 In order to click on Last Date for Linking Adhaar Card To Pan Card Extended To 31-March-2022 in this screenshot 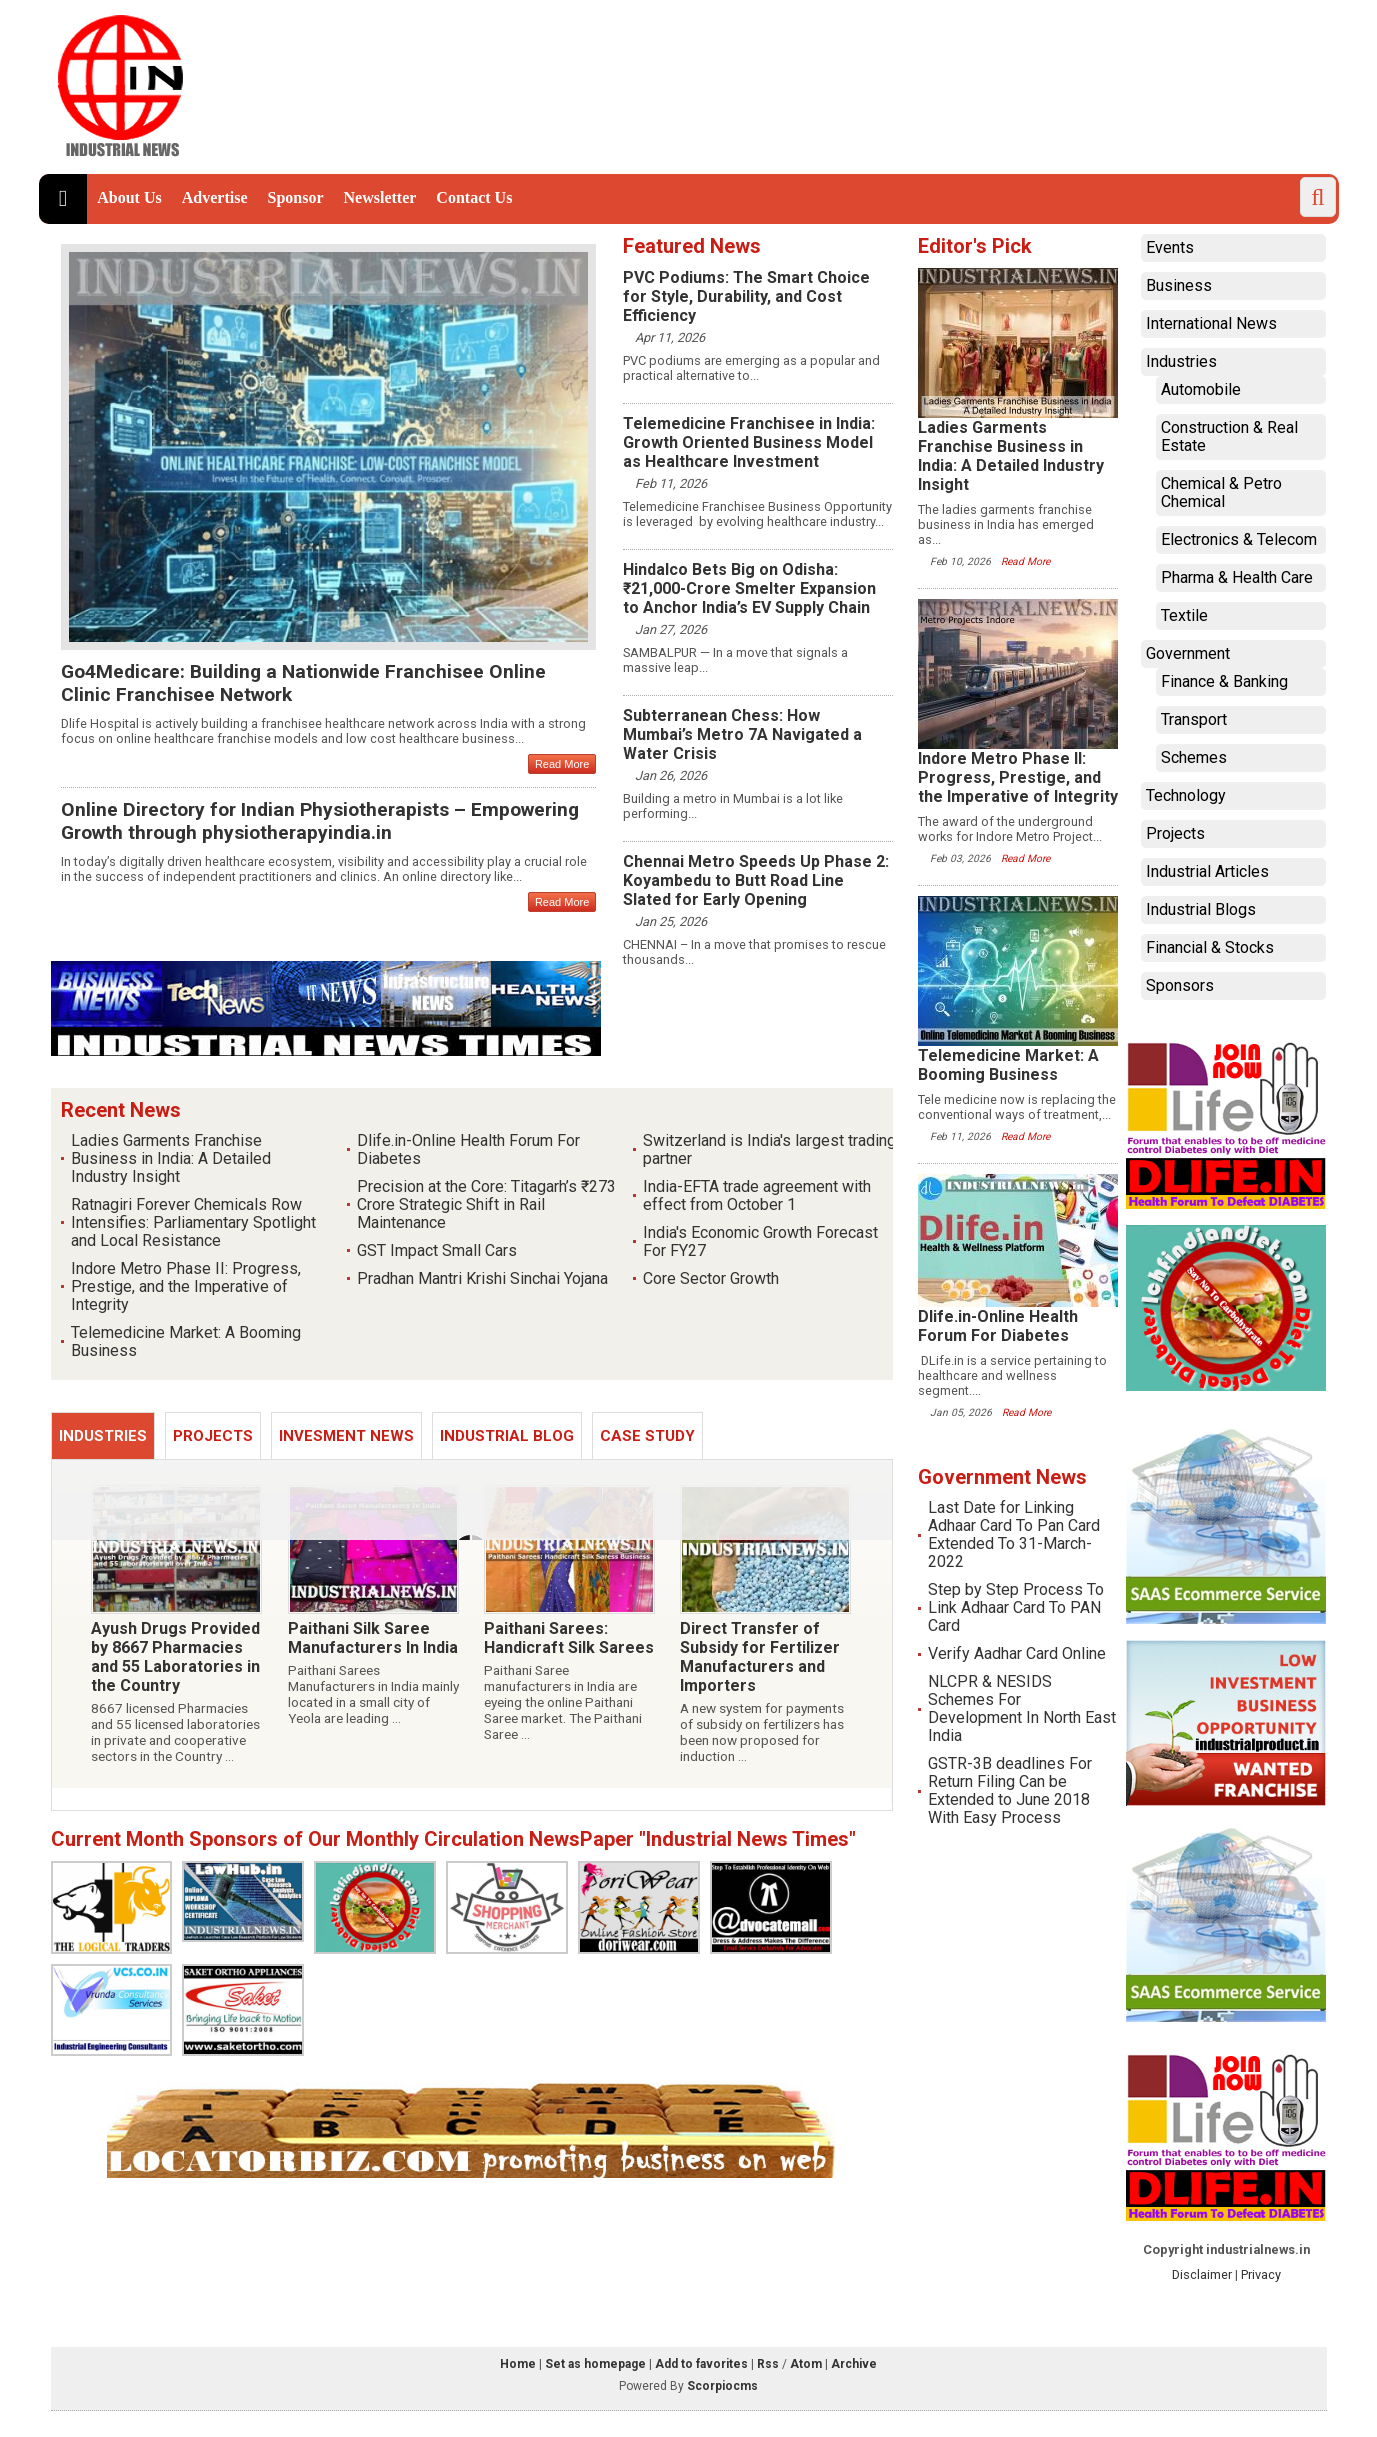, I will do `click(1014, 1534)`.